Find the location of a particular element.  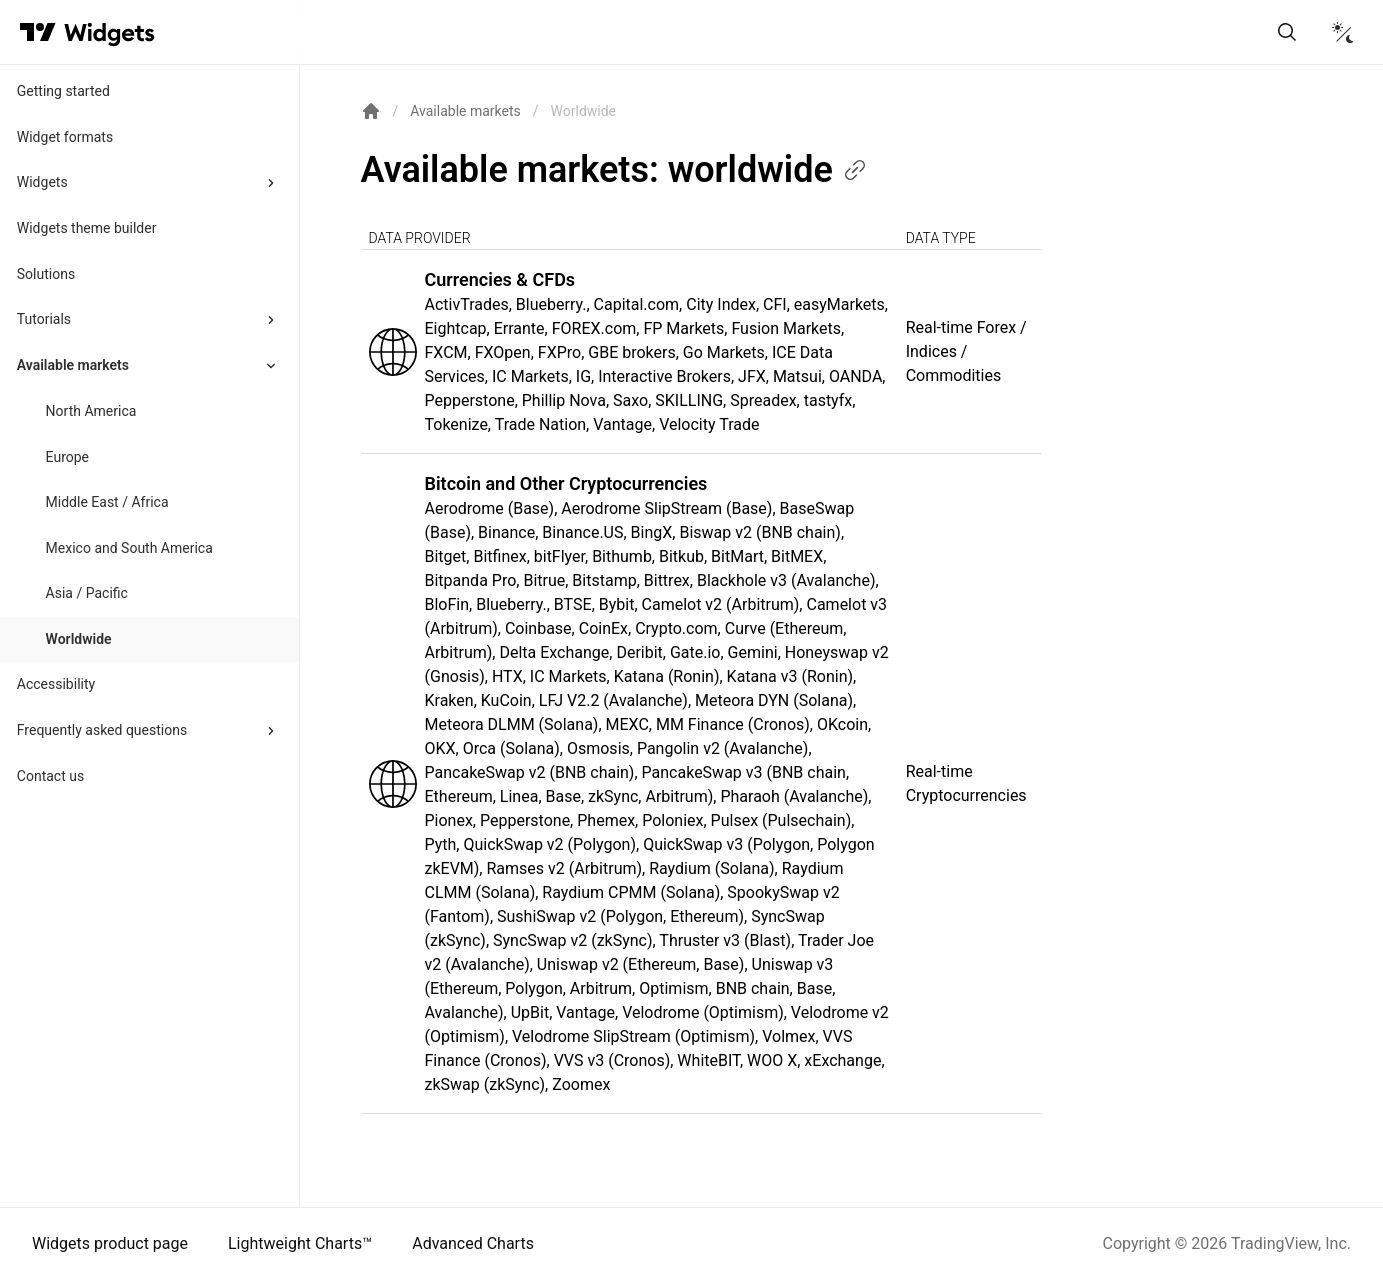

[Home button] is located at coordinates (109, 32).